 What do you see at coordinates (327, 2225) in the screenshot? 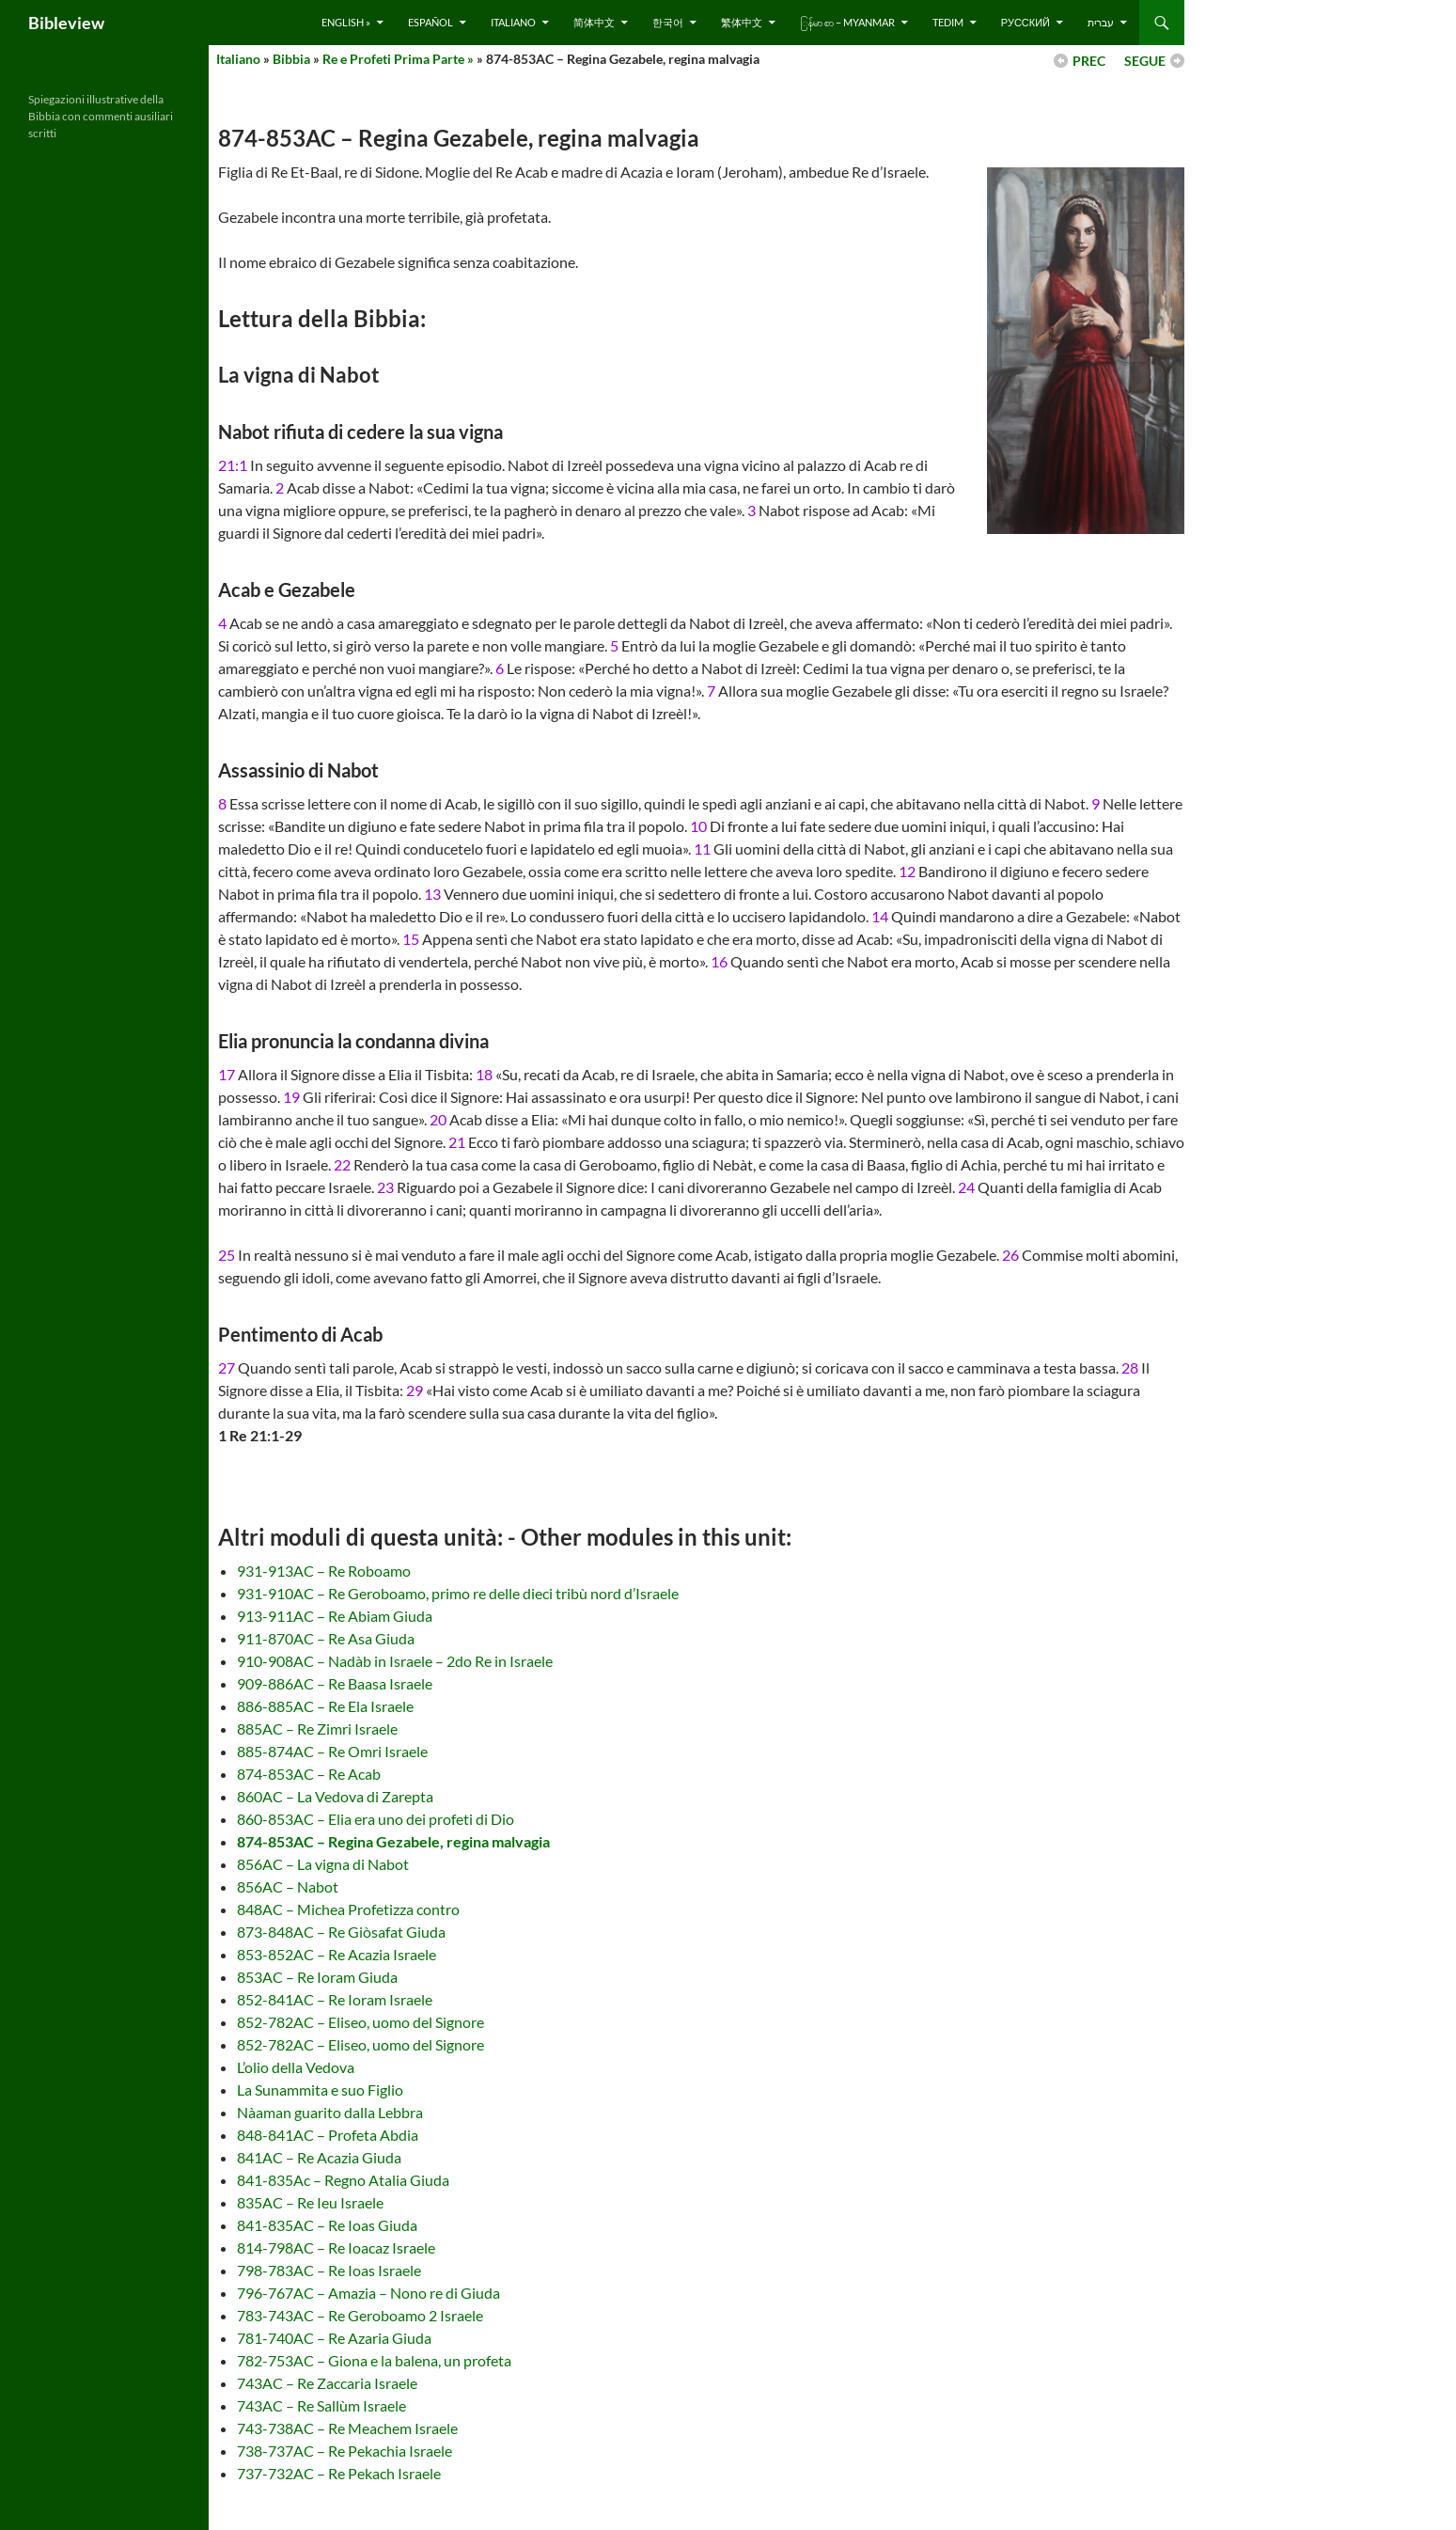
I see `841-835AC – Re Ioas Giuda` at bounding box center [327, 2225].